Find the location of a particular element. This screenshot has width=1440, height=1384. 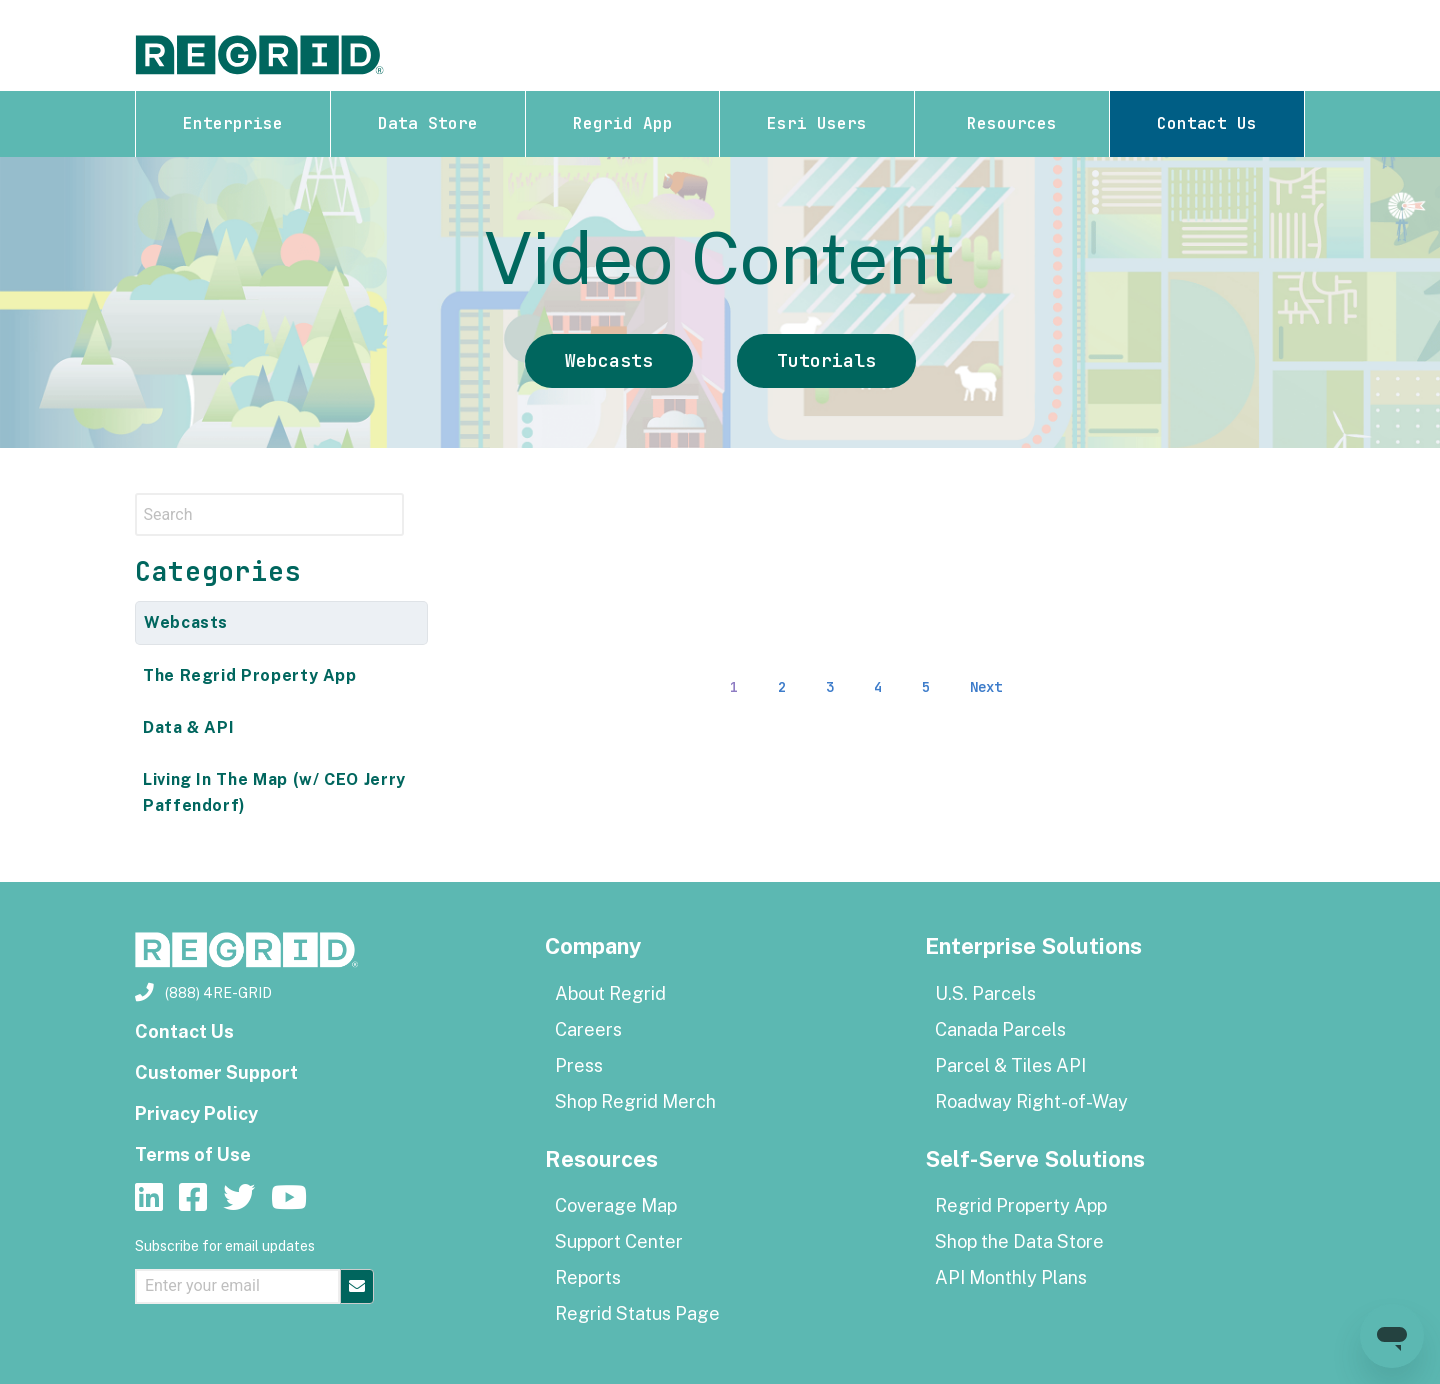

Customer Support is located at coordinates (216, 1072).